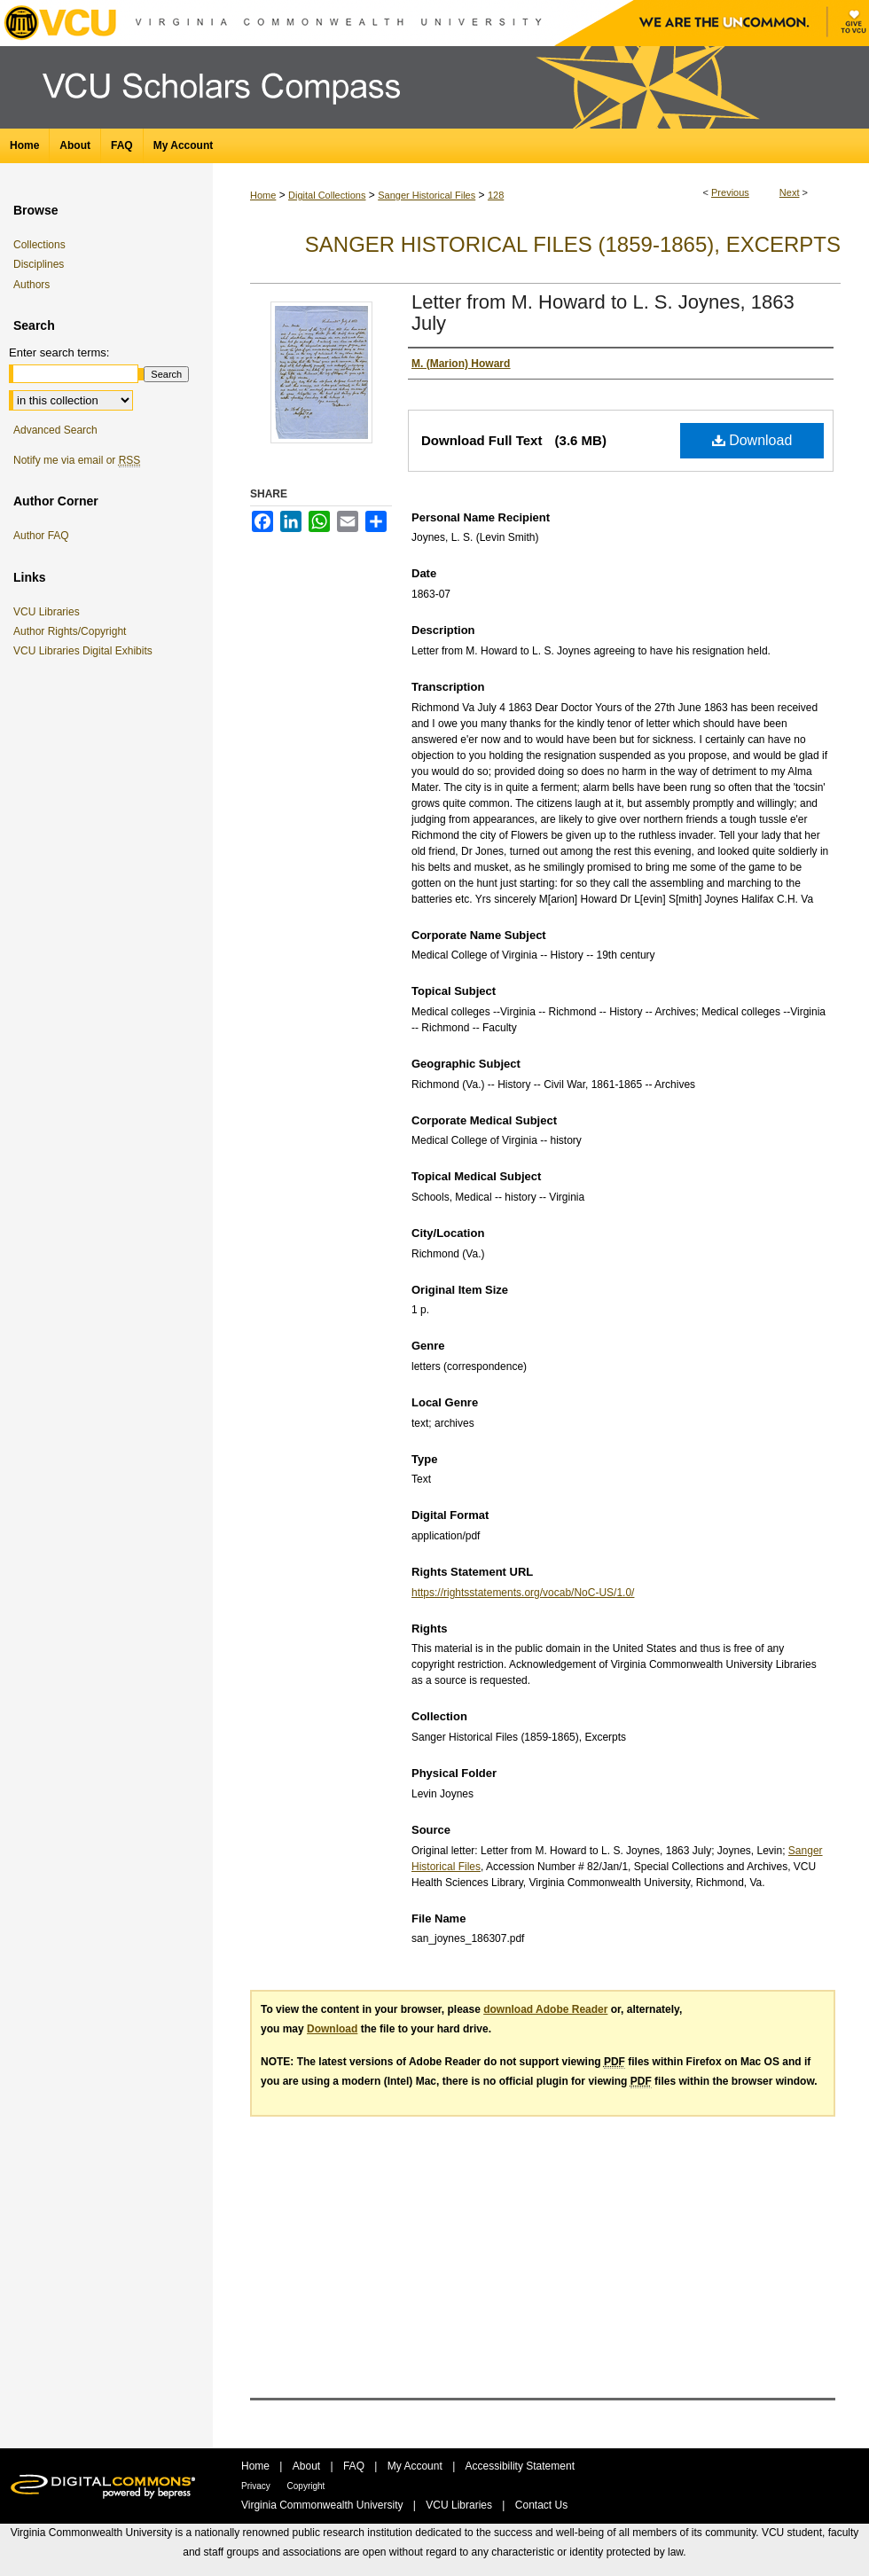  What do you see at coordinates (541, 2505) in the screenshot?
I see `Contact Us` at bounding box center [541, 2505].